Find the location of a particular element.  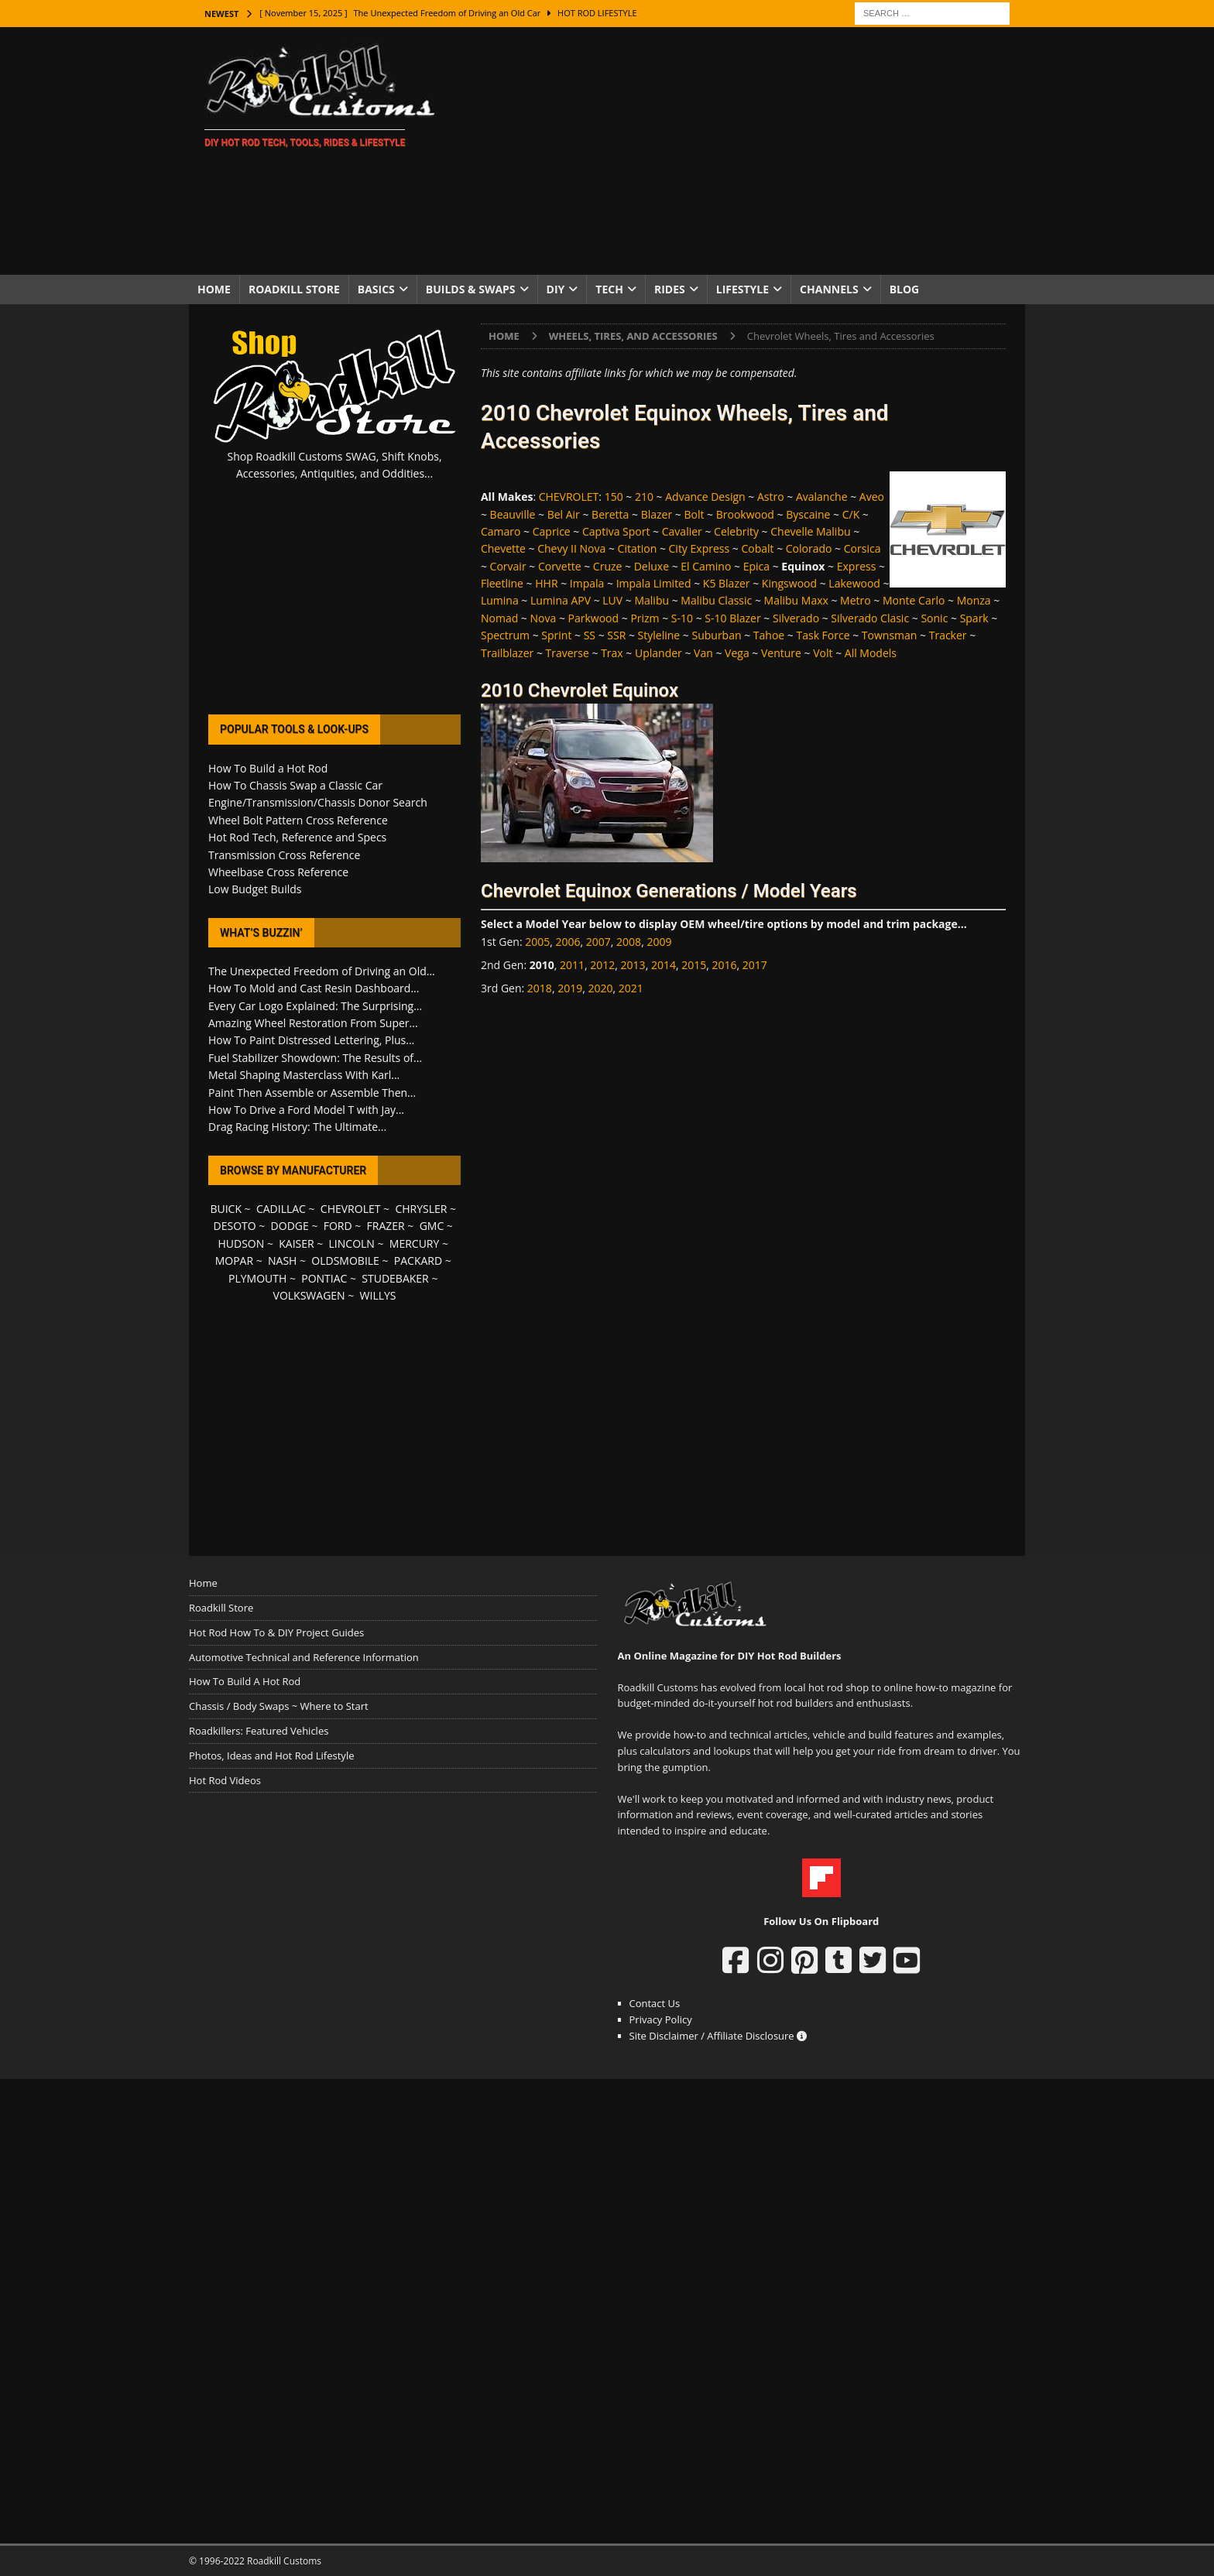

Byscaine is located at coordinates (808, 514).